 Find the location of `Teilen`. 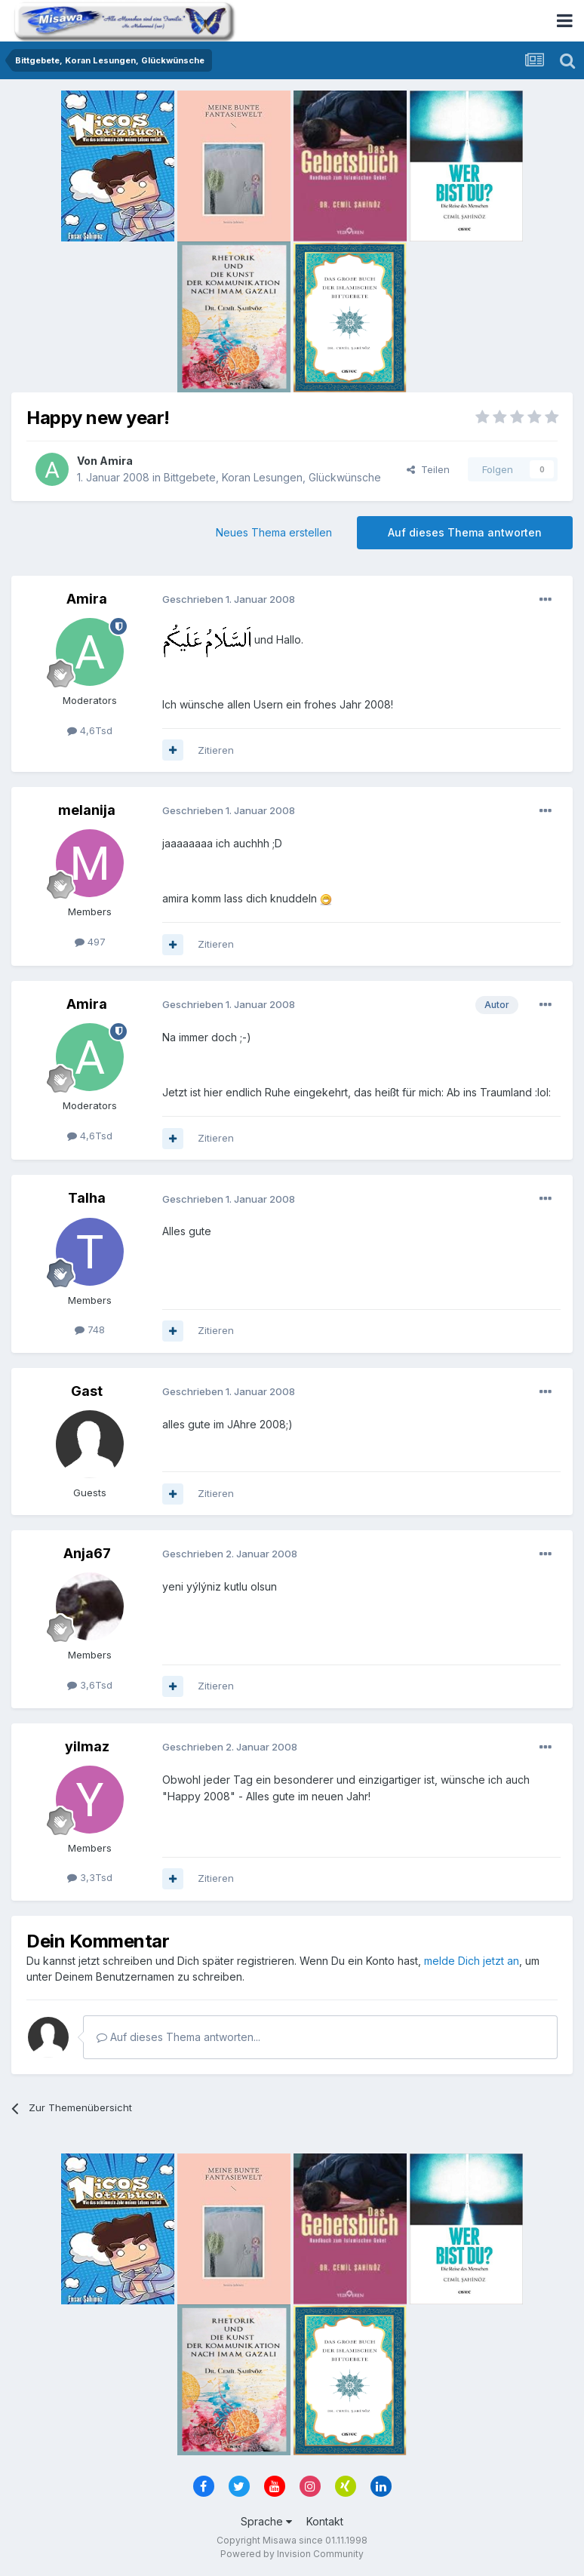

Teilen is located at coordinates (428, 469).